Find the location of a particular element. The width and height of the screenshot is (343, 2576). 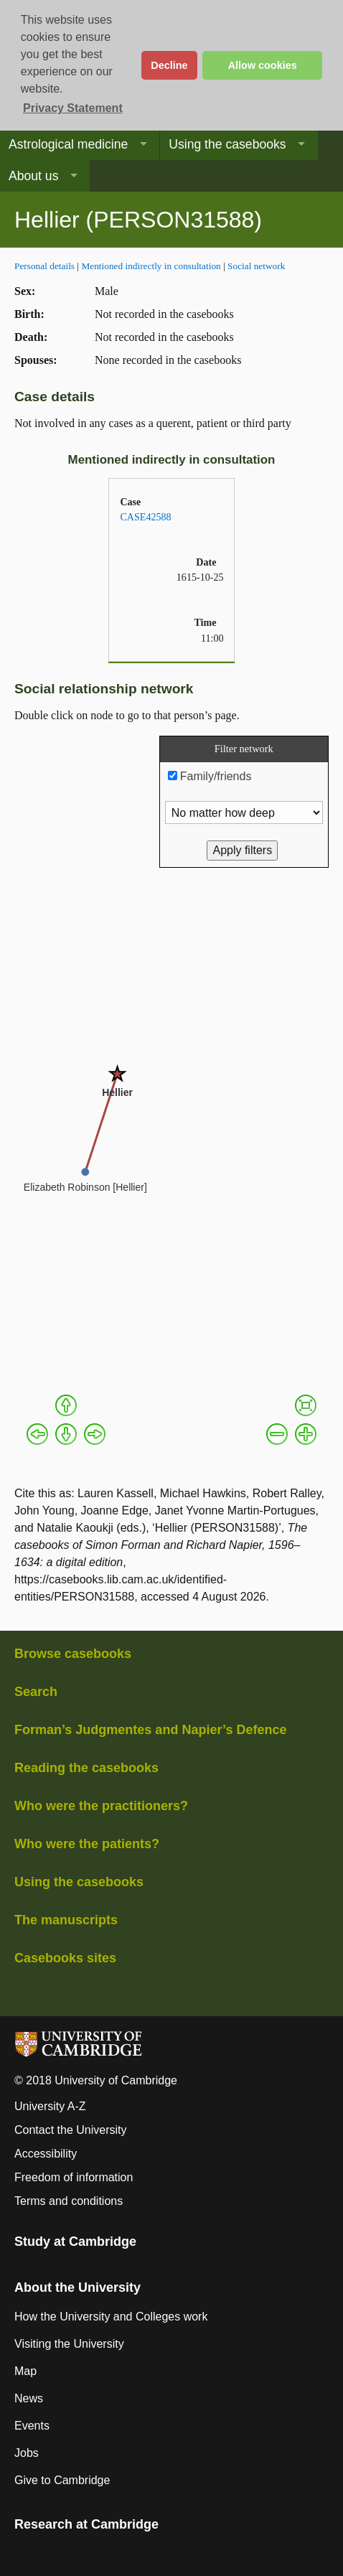

Allow cookies [button] is located at coordinates (262, 65).